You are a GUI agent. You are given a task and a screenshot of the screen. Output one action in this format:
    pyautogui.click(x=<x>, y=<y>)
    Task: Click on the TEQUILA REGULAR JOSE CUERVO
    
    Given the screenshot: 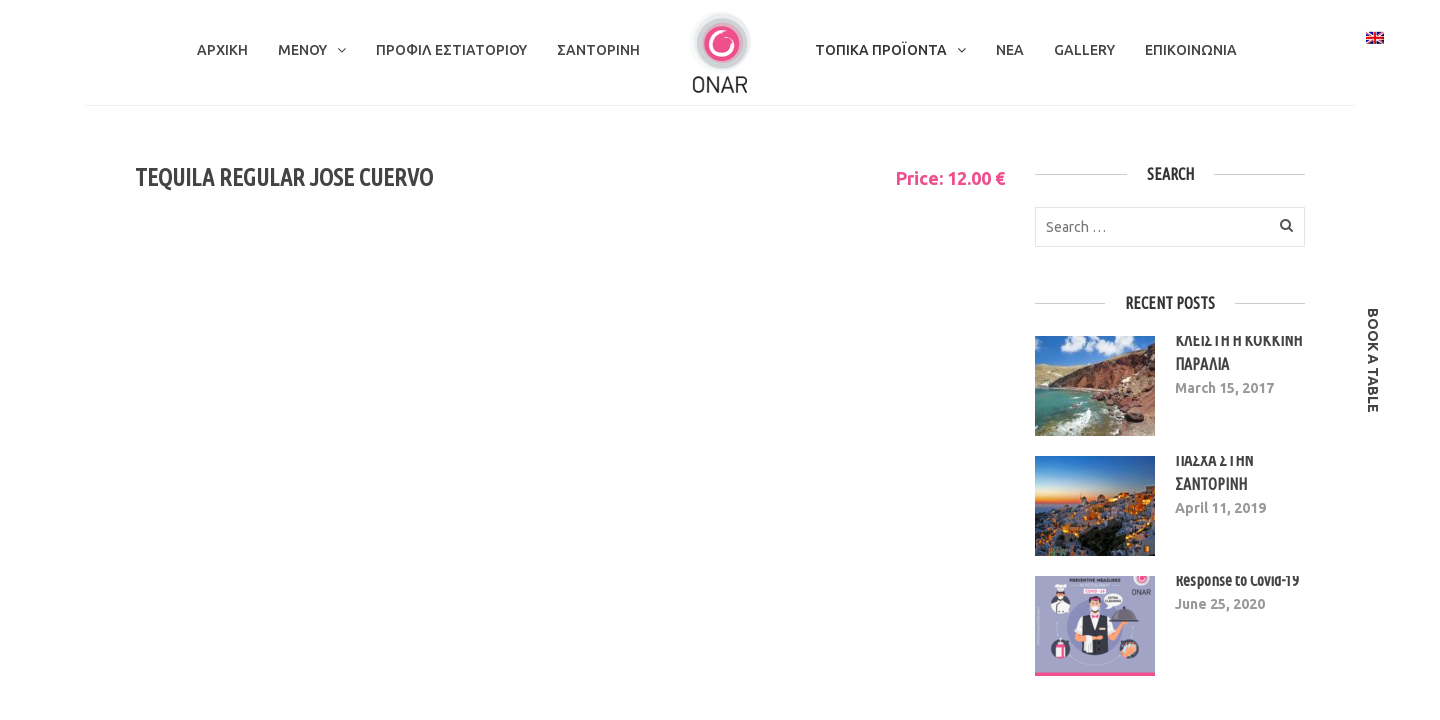 What is the action you would take?
    pyautogui.click(x=284, y=177)
    